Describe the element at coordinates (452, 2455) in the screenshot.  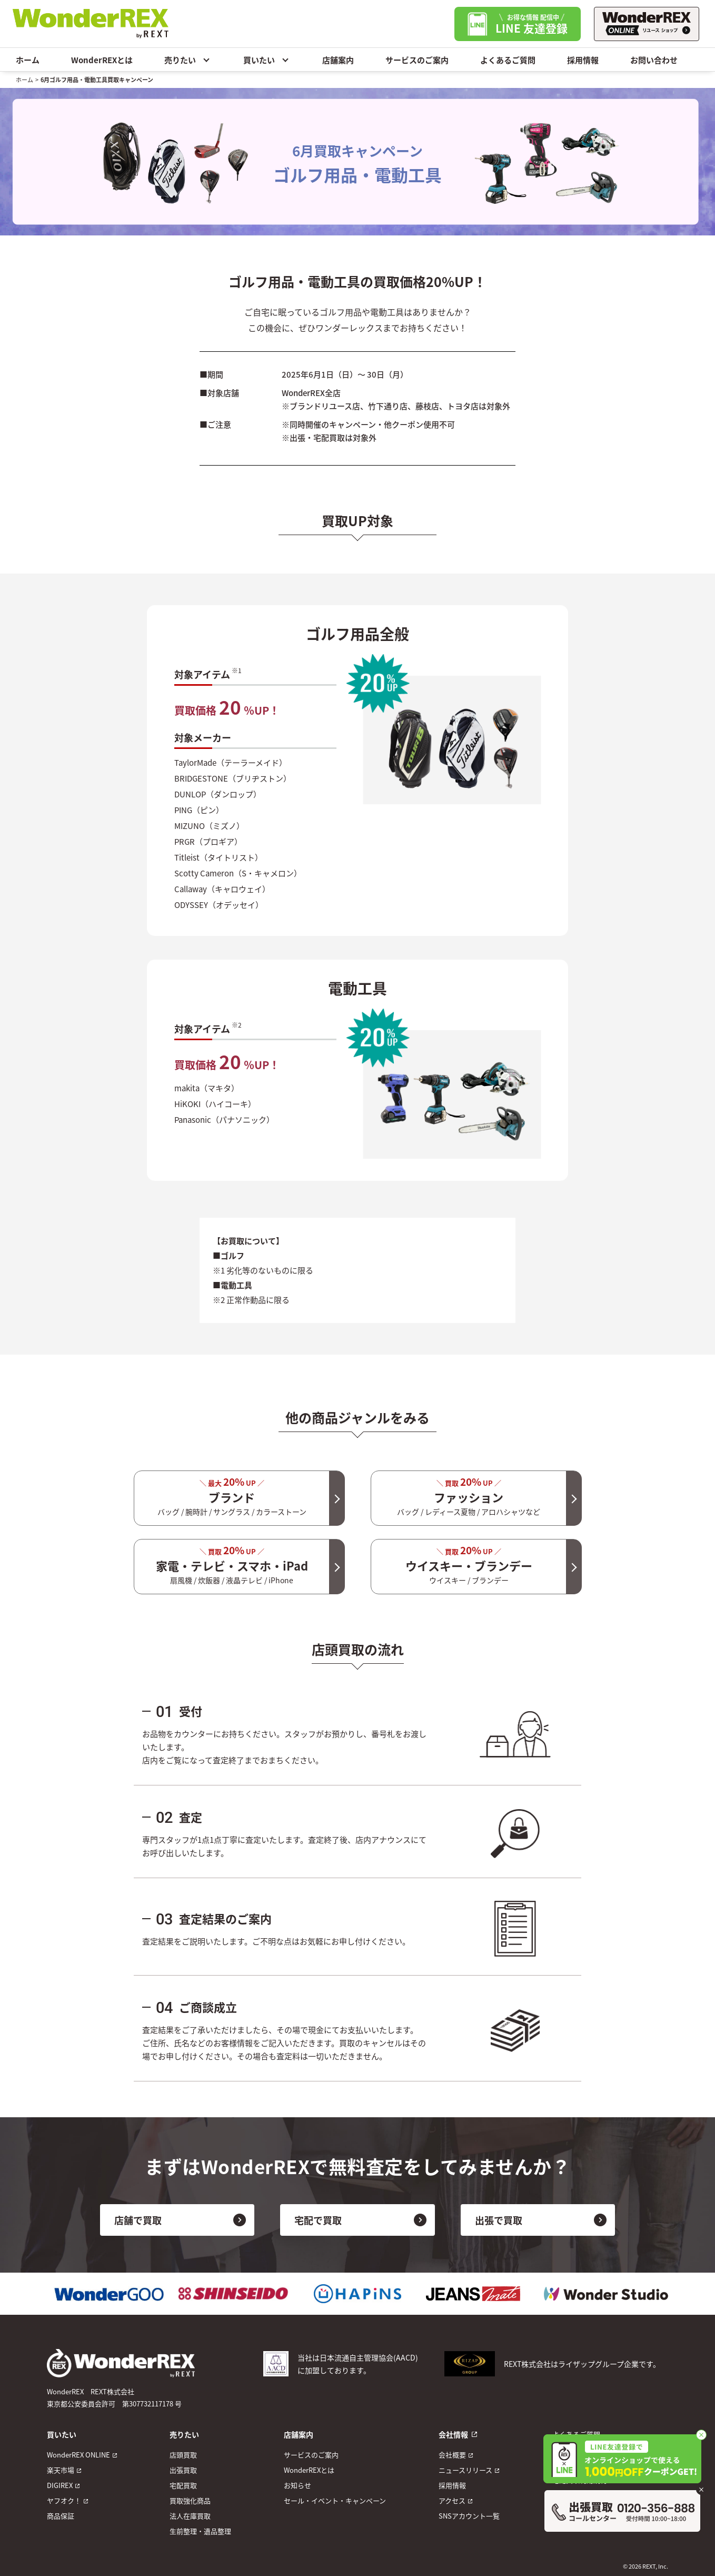
I see `会社概要` at that location.